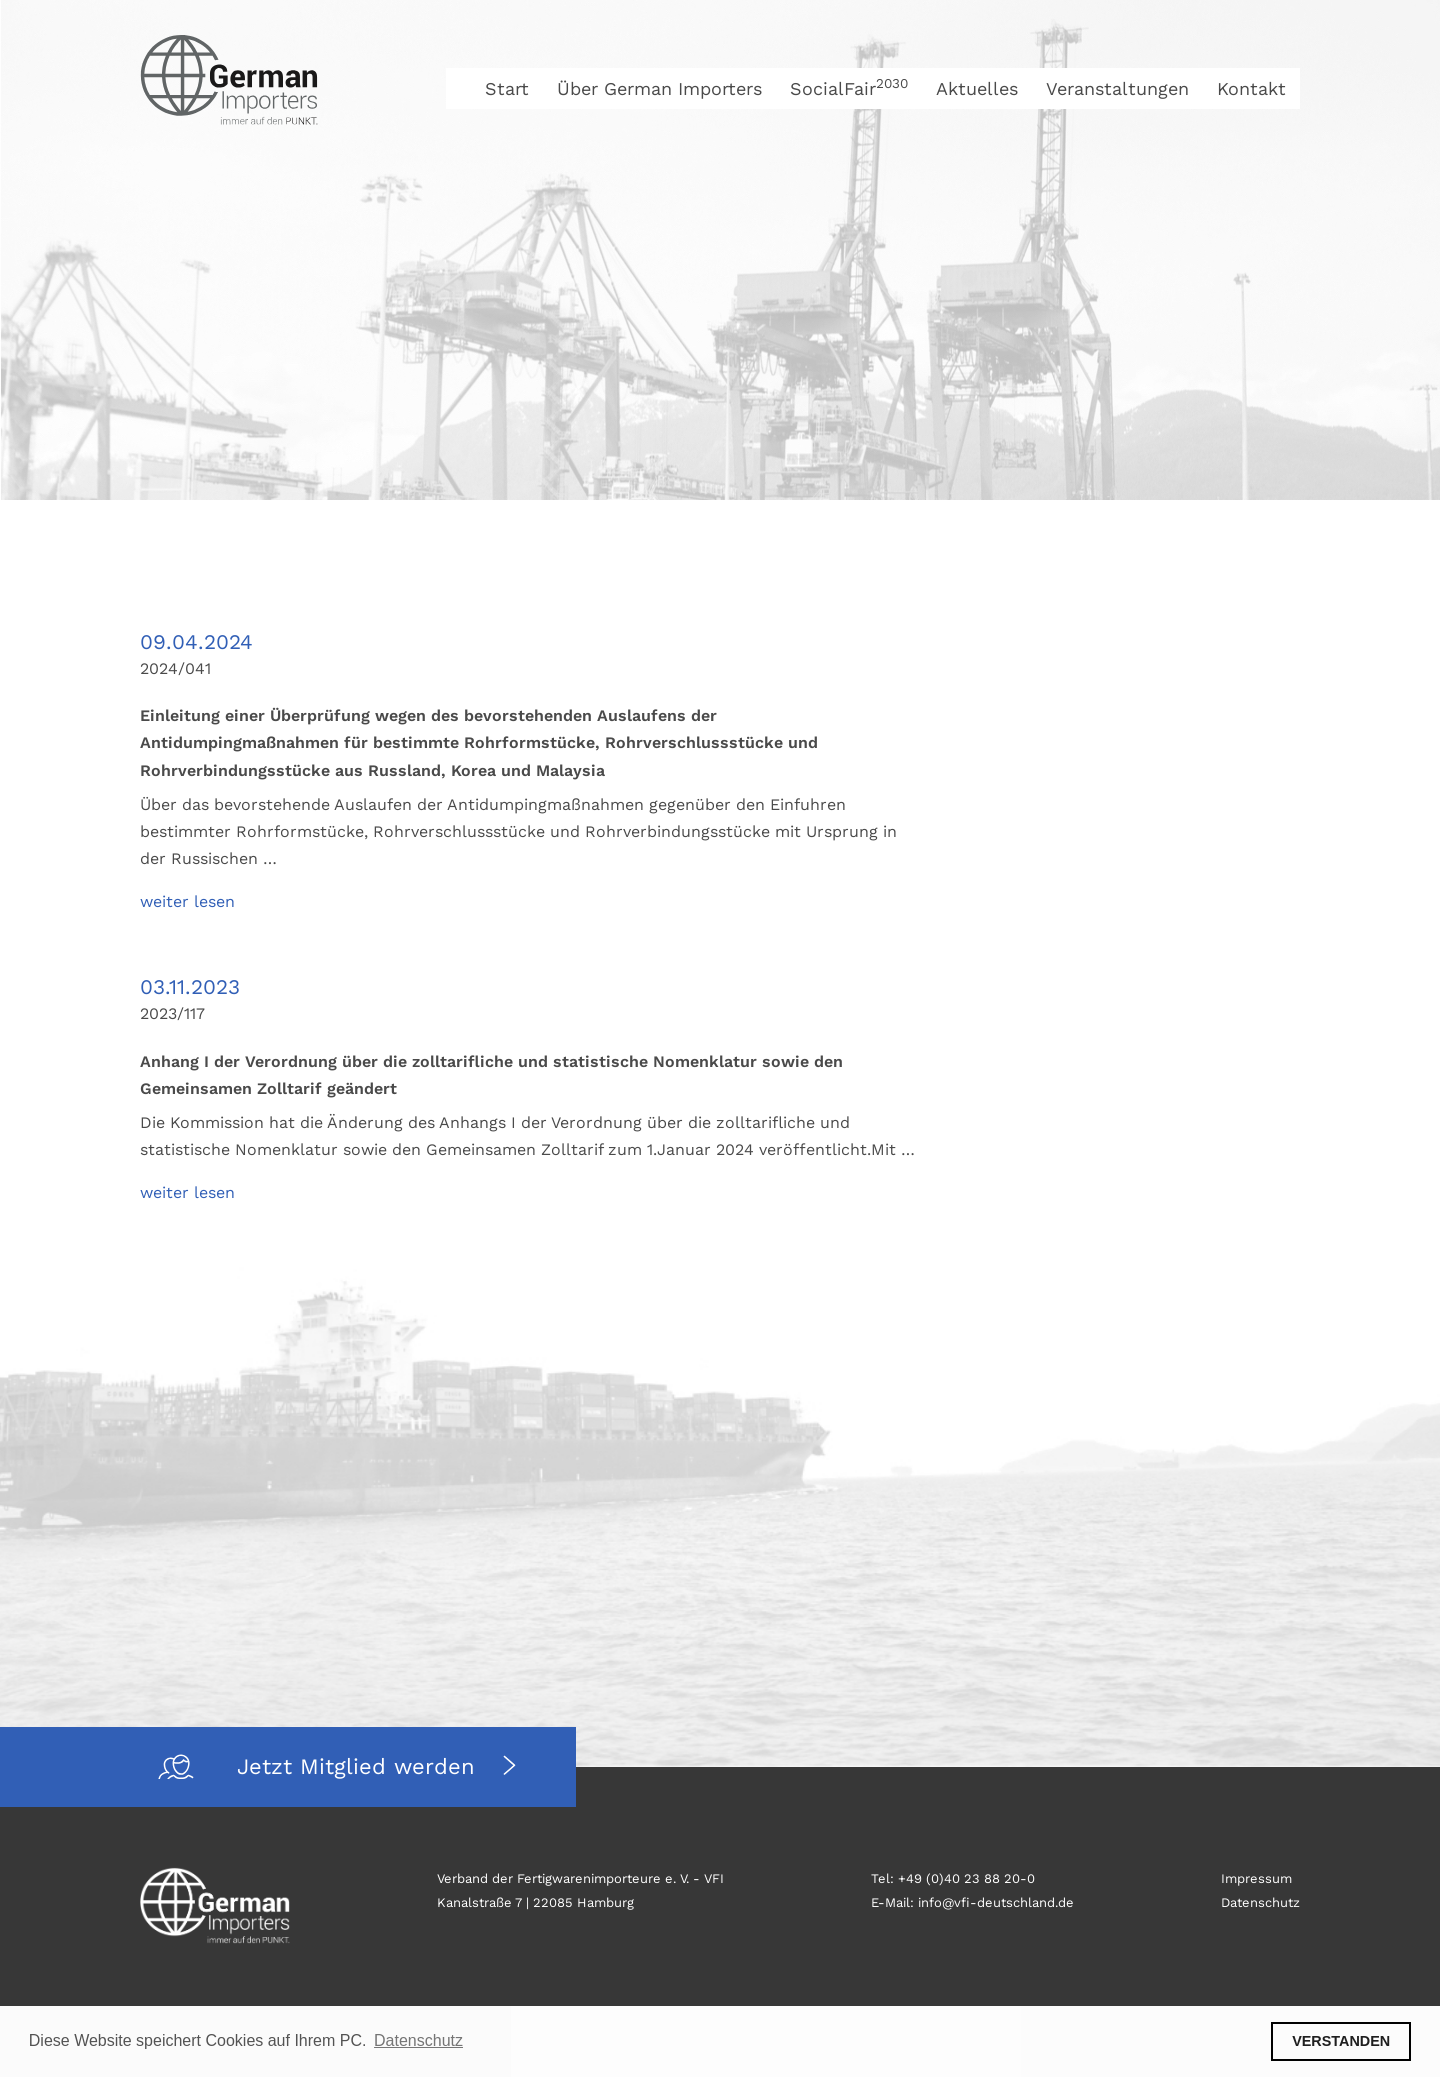 The image size is (1440, 2077). What do you see at coordinates (1117, 88) in the screenshot?
I see `Veranstaltungen` at bounding box center [1117, 88].